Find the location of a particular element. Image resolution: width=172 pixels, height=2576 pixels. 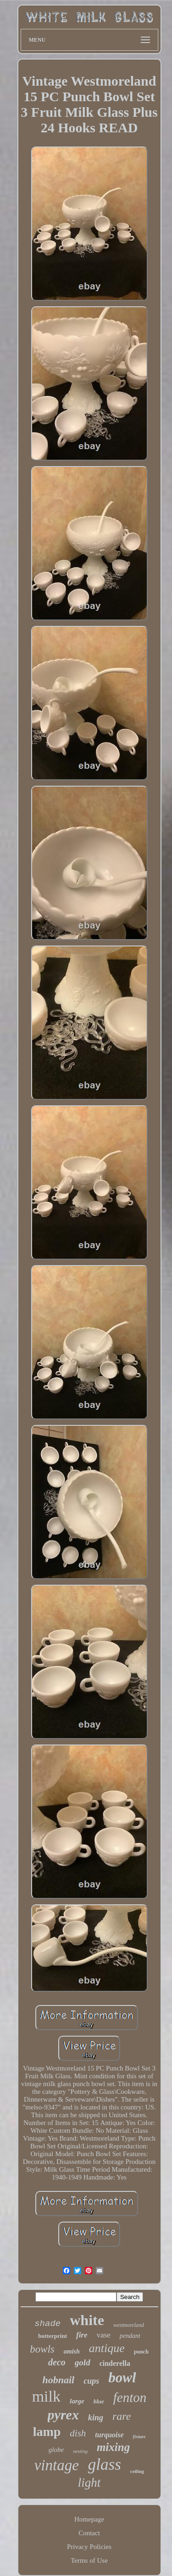

lamp is located at coordinates (47, 2431).